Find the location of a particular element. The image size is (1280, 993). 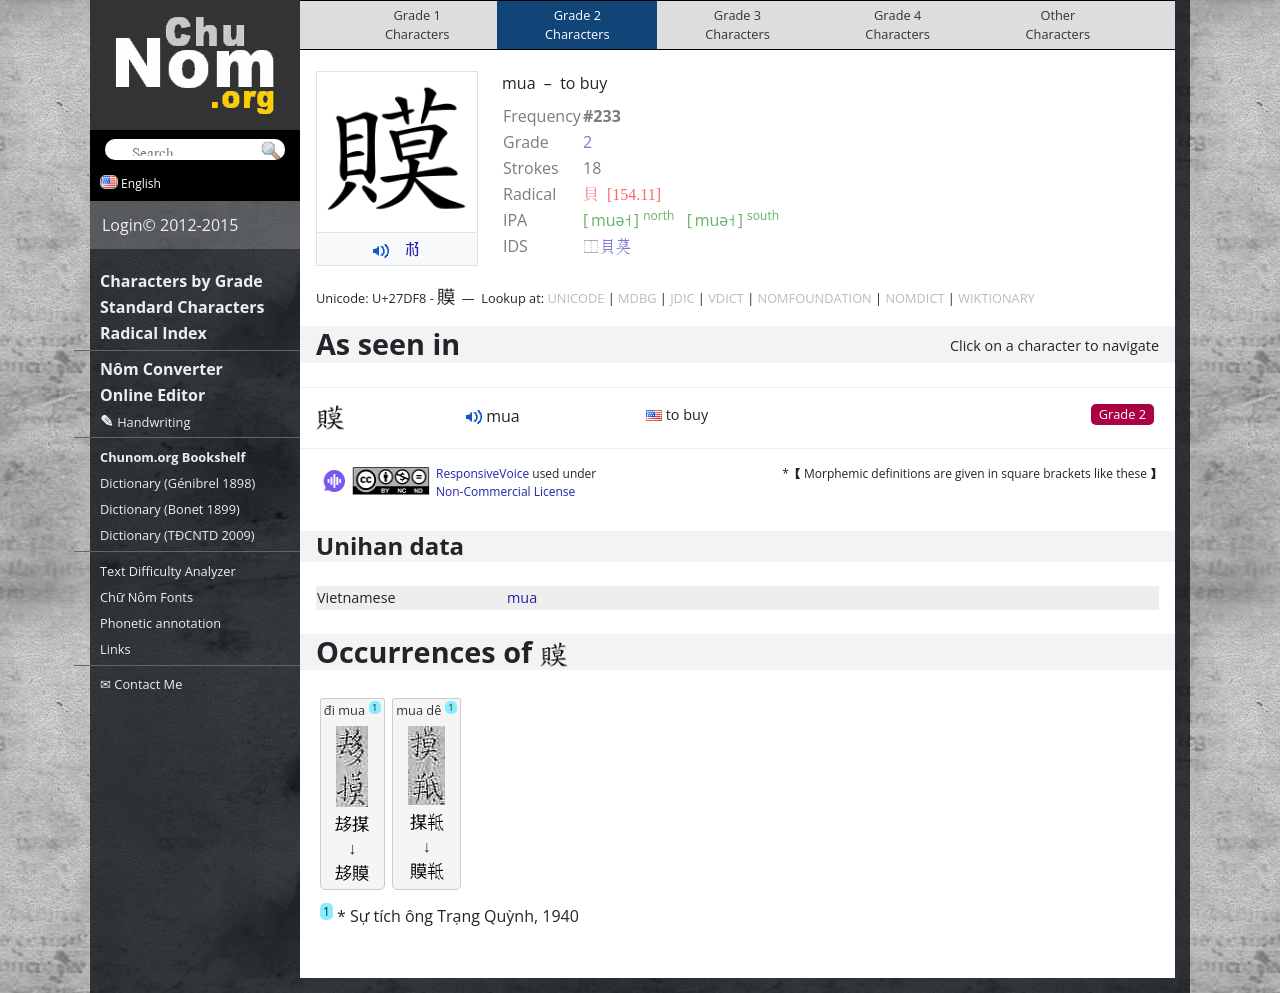

Grade 2Characters is located at coordinates (577, 24).